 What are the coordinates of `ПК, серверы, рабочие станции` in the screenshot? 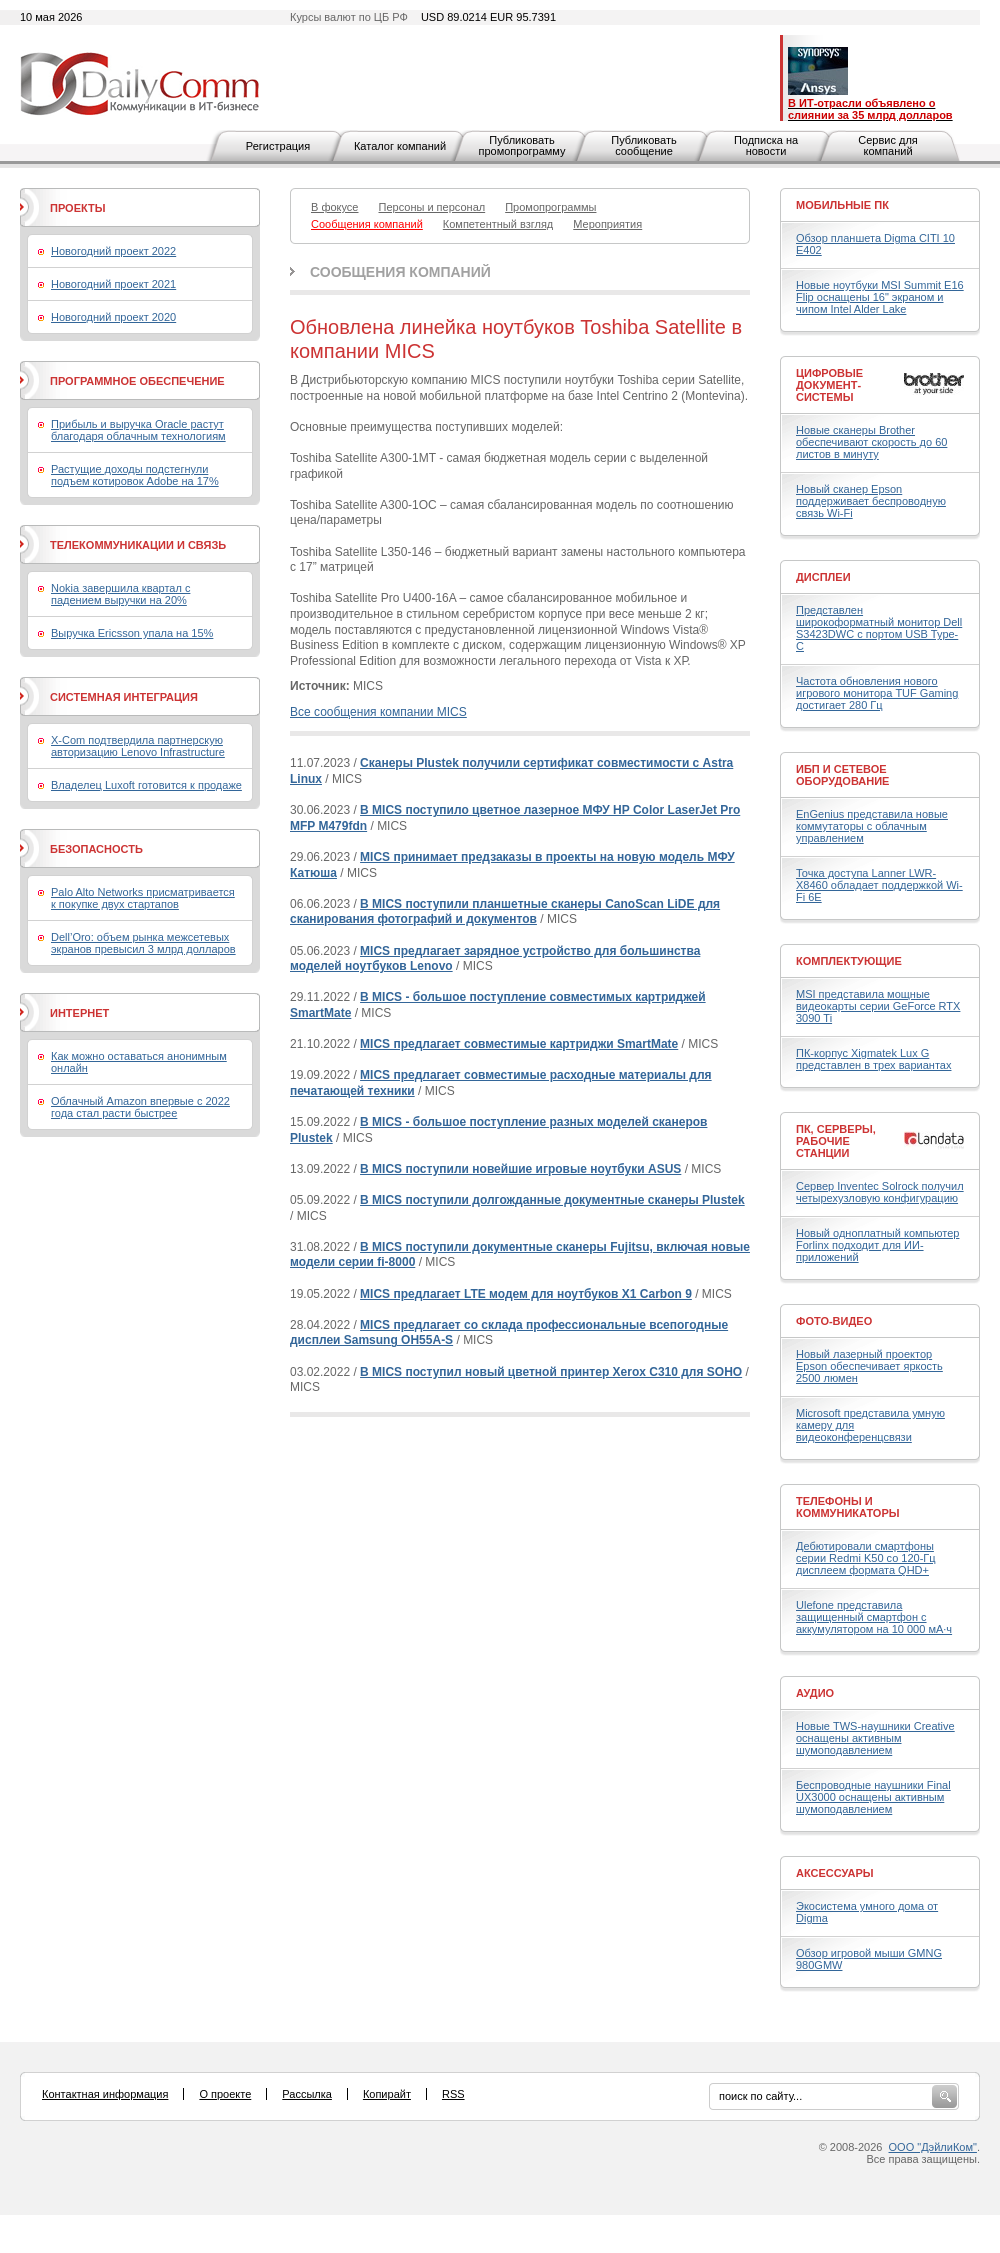 It's located at (836, 1141).